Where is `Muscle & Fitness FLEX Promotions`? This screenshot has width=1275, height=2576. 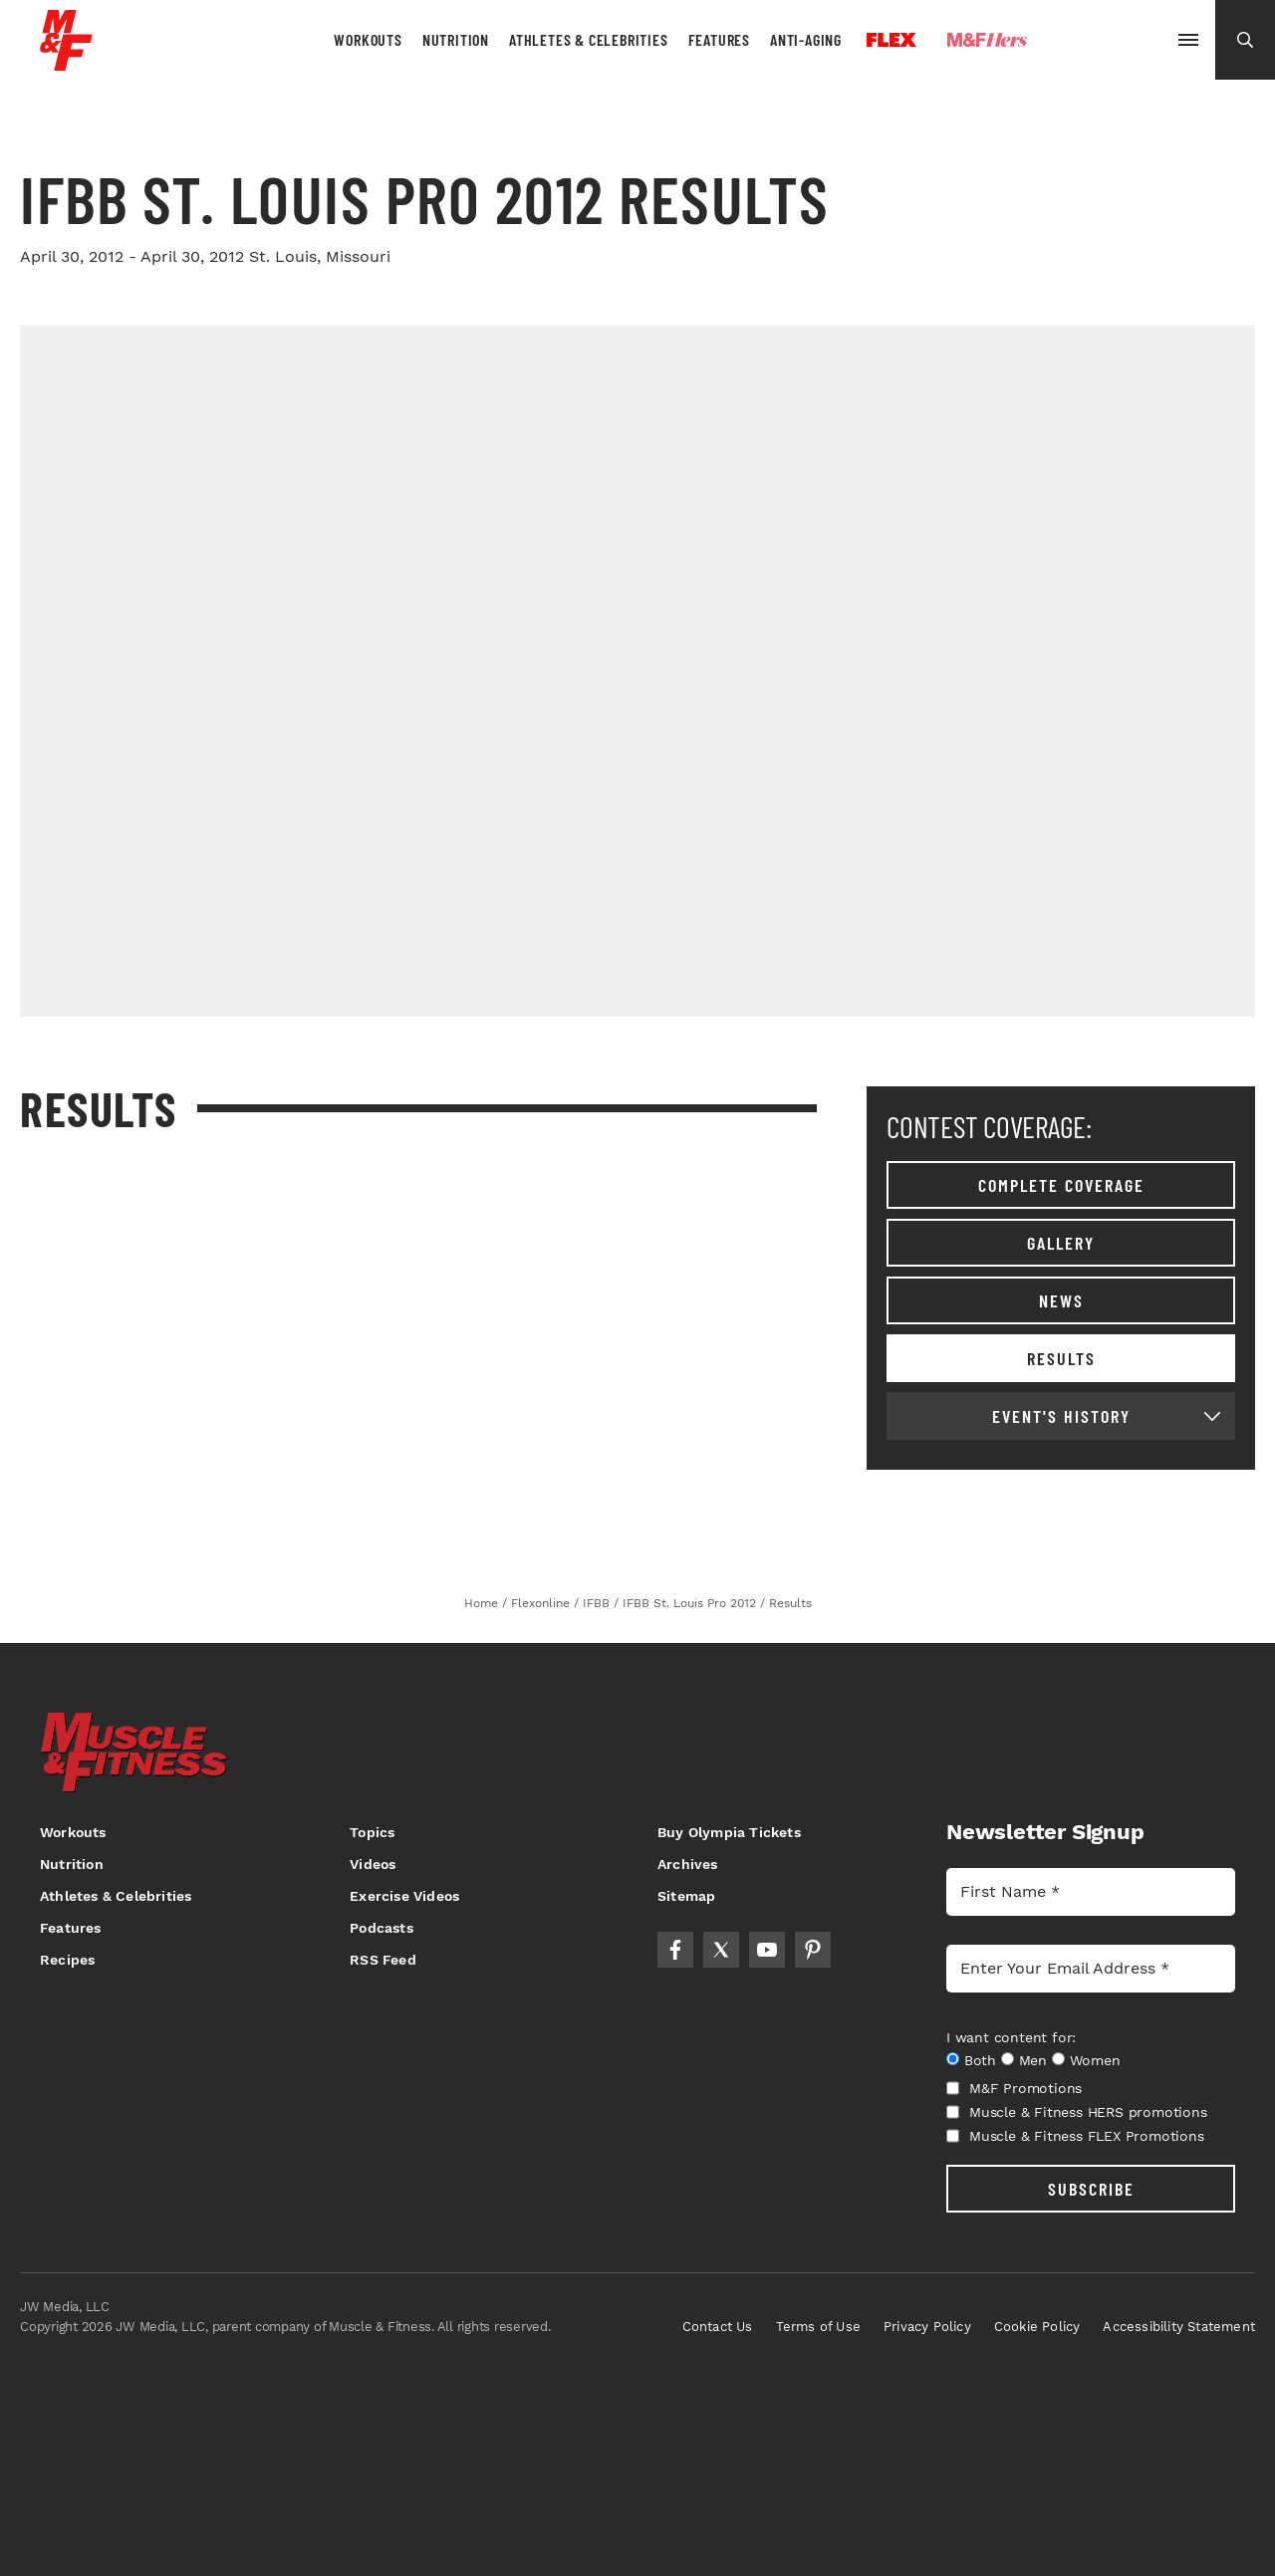 Muscle & Fitness FLEX Promotions is located at coordinates (1075, 2136).